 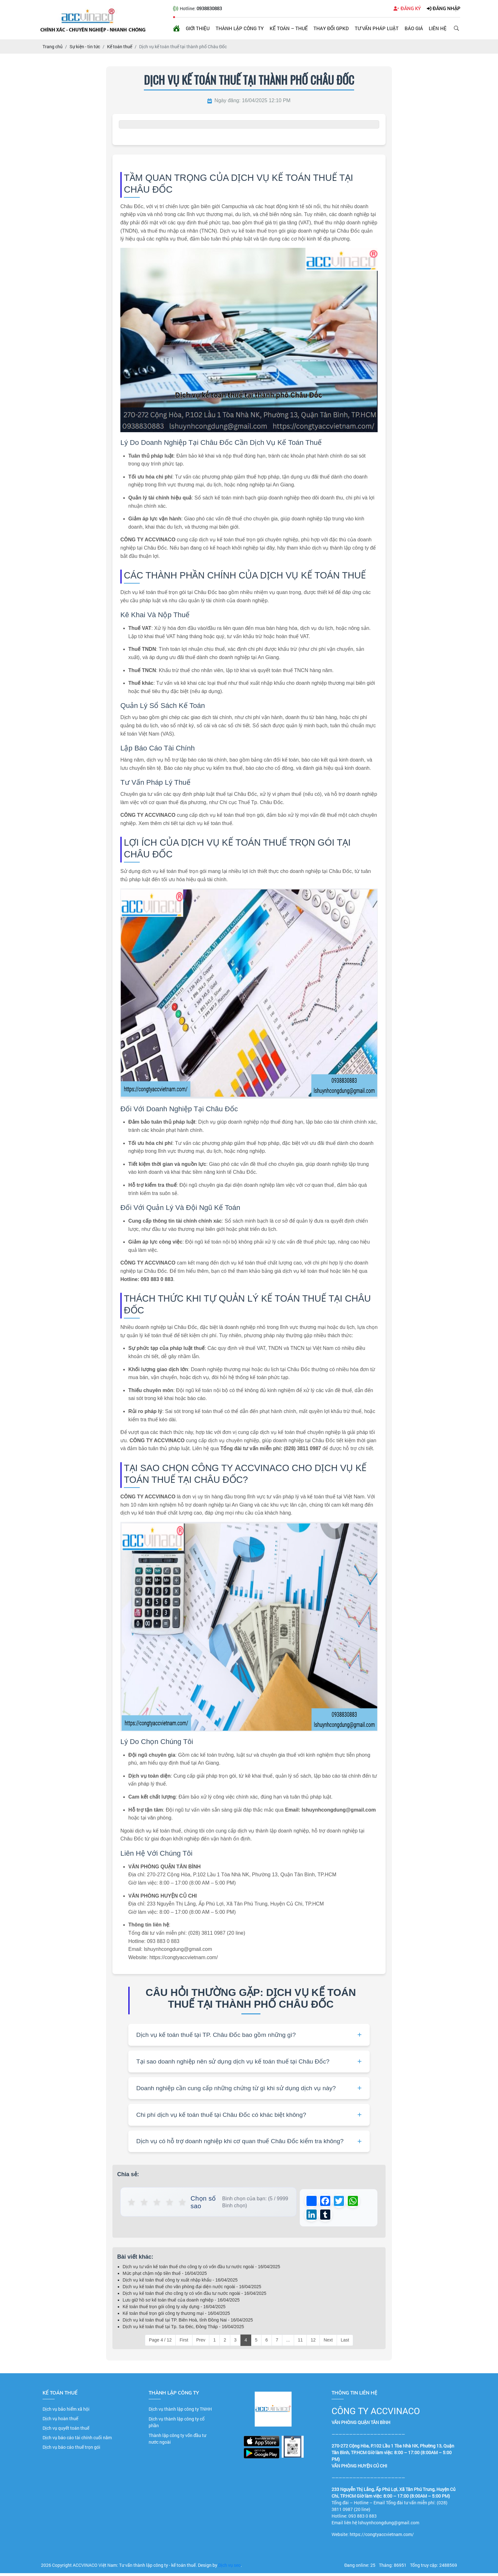 What do you see at coordinates (66, 2412) in the screenshot?
I see `Dịch vụ bảo hiểm xã hội` at bounding box center [66, 2412].